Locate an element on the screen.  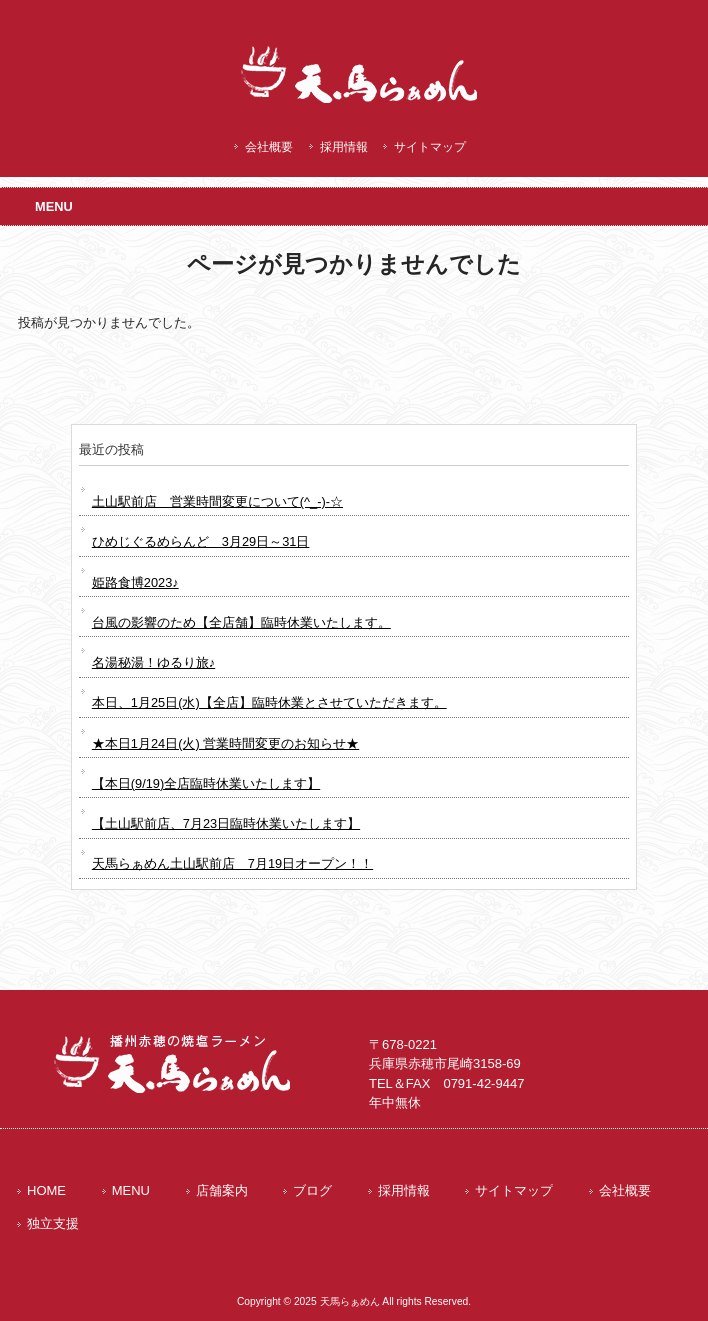
HOME is located at coordinates (46, 1190).